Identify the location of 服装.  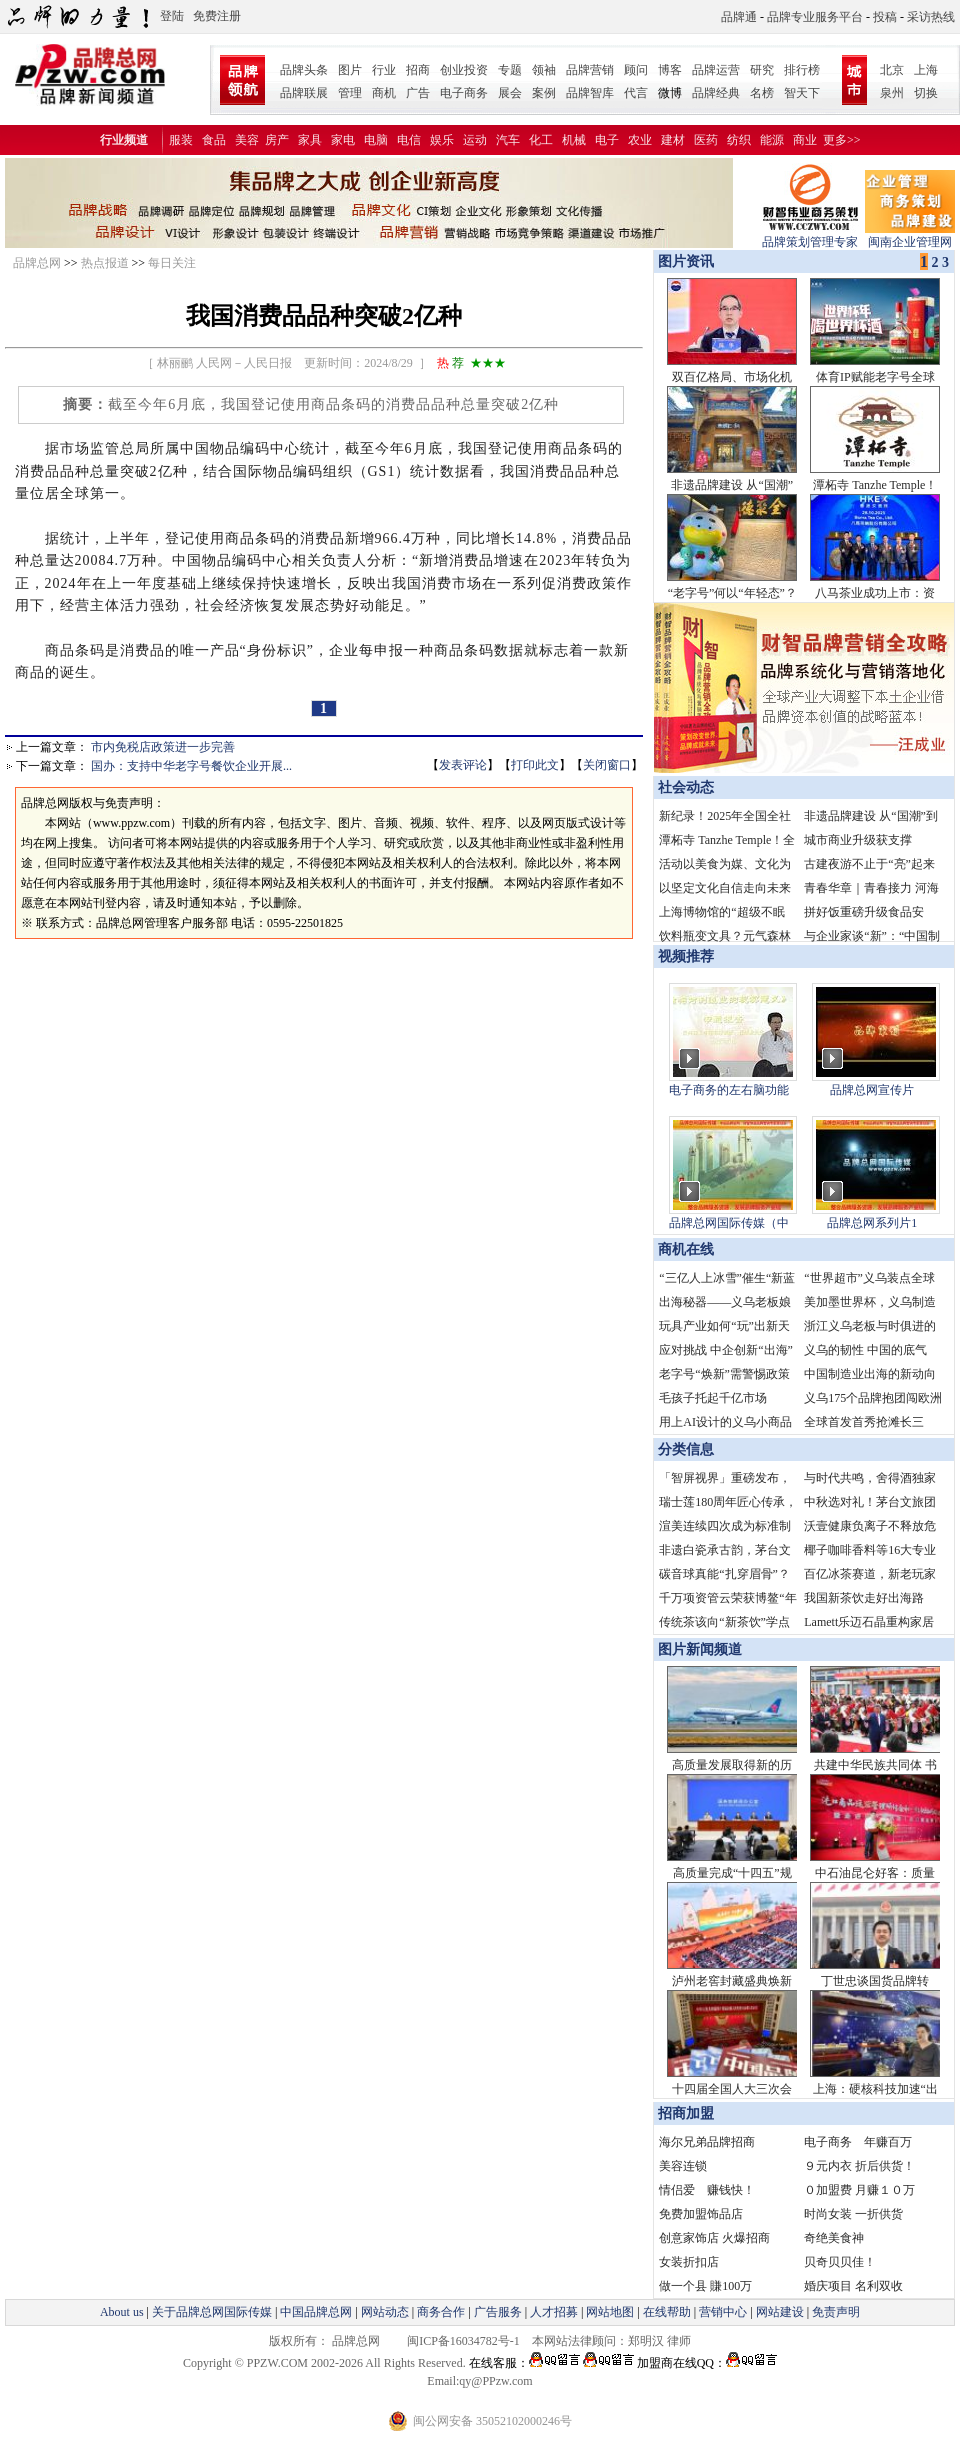
(181, 140).